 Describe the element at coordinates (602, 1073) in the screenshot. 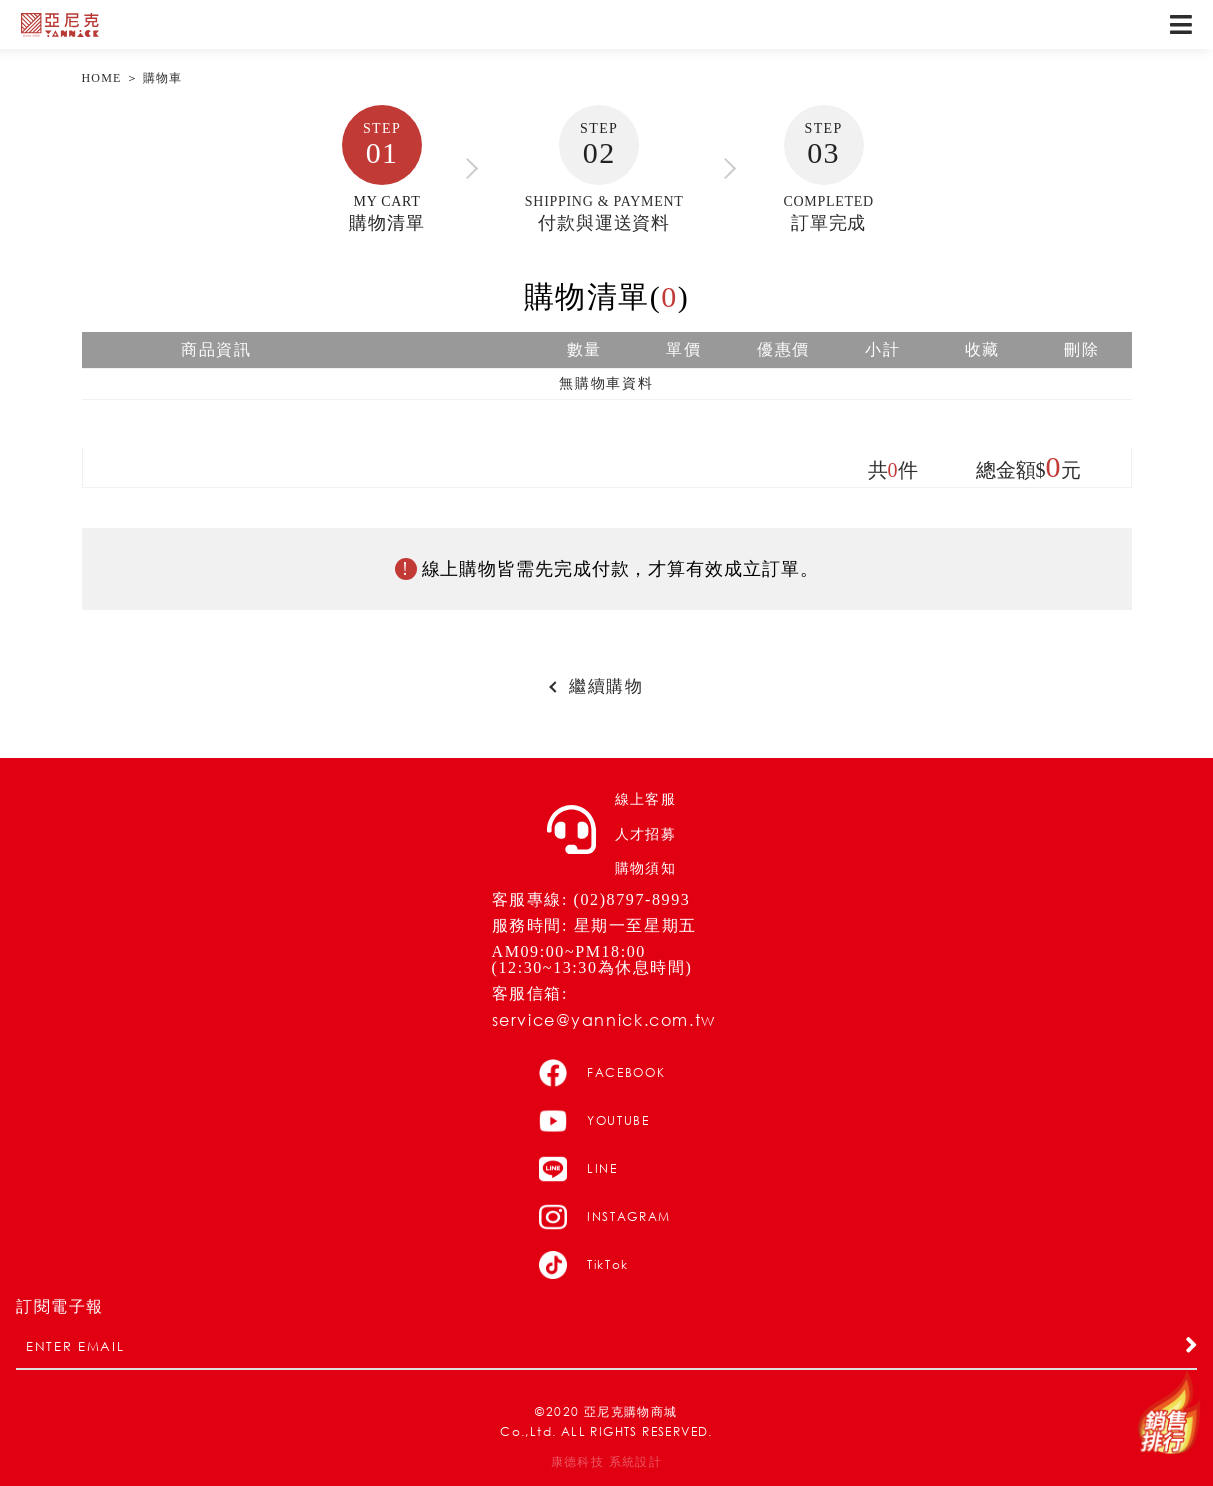

I see `FACEBOOK` at that location.